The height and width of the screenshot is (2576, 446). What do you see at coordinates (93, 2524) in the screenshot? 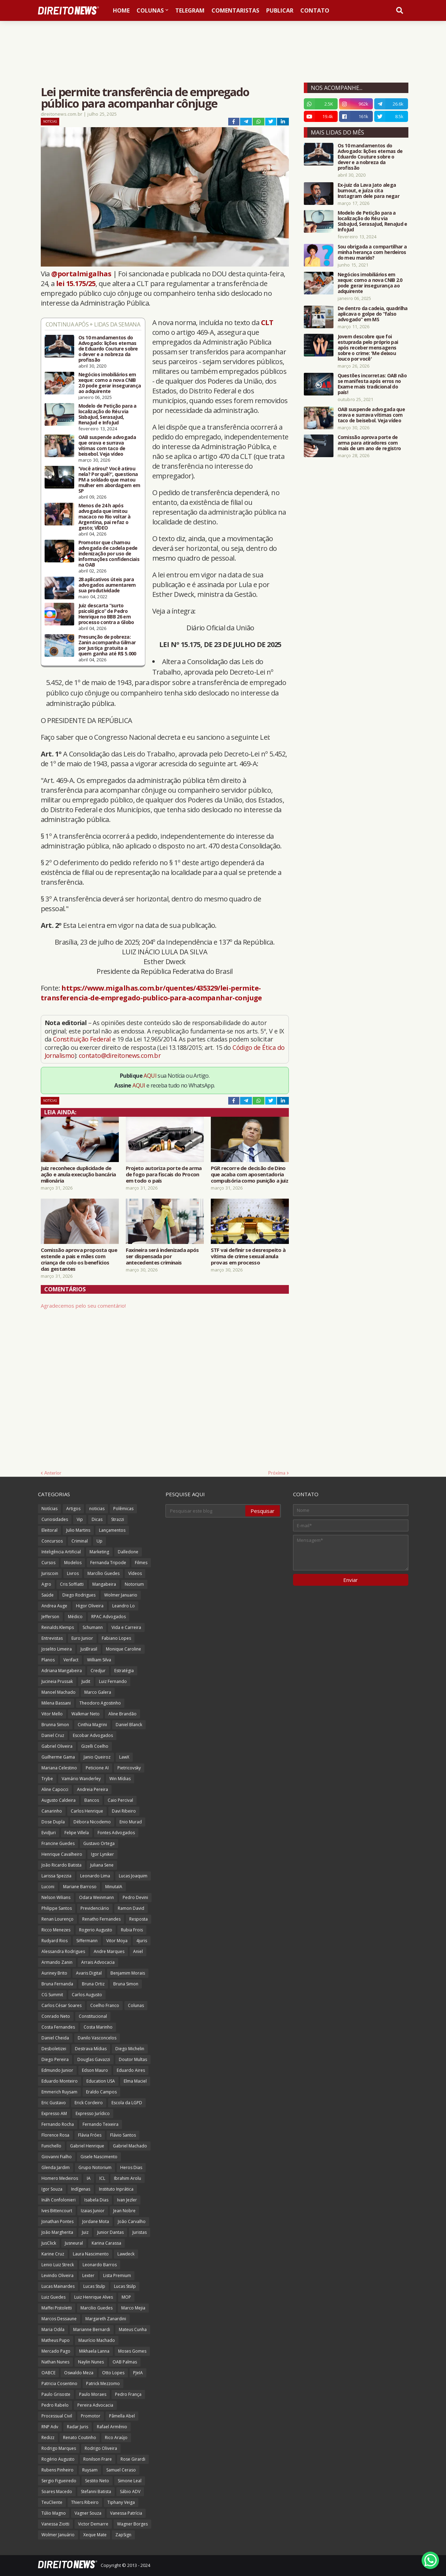
I see `Victor Demarre` at bounding box center [93, 2524].